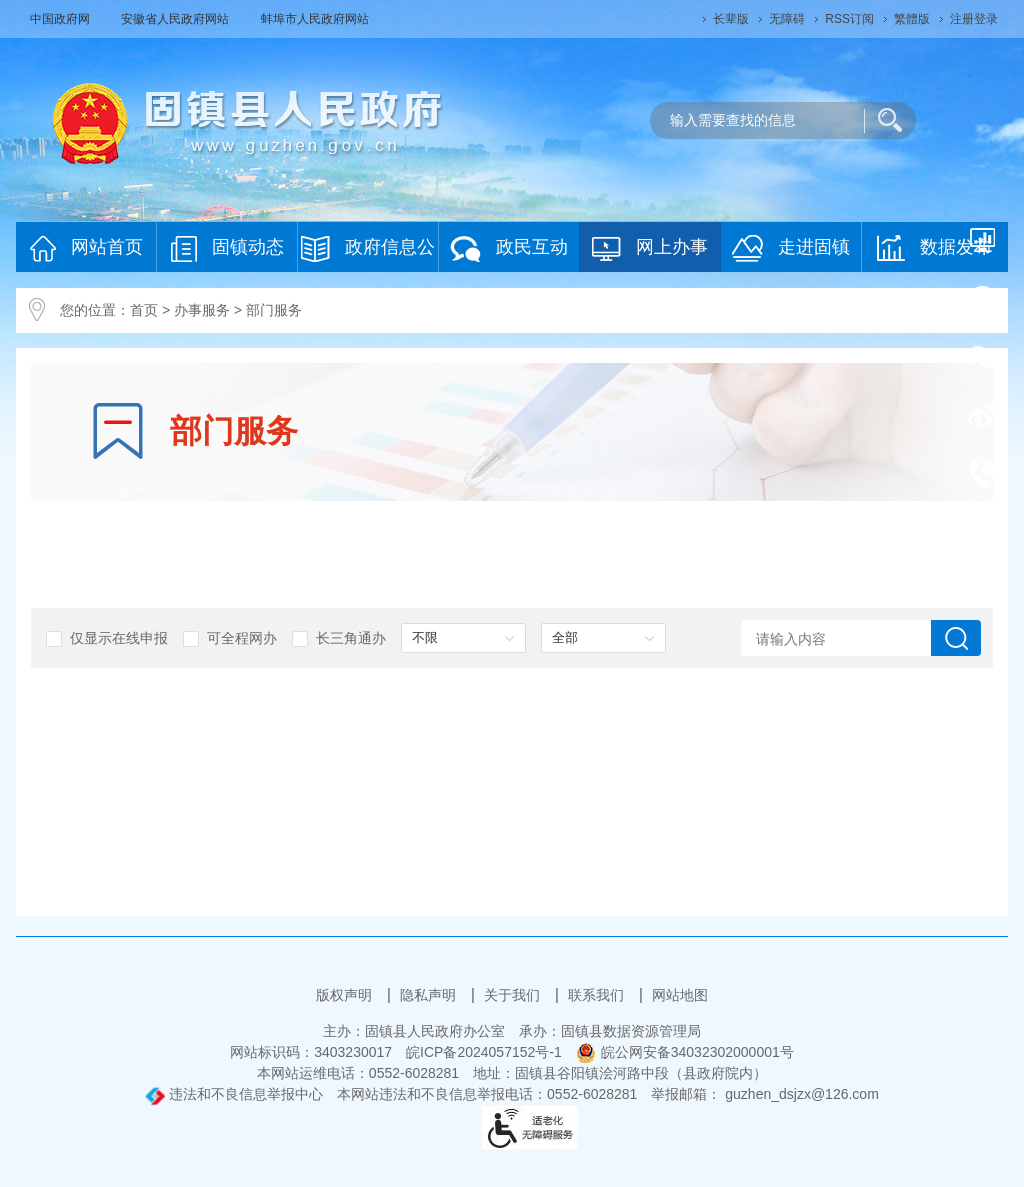  I want to click on 固镇动态, so click(227, 248).